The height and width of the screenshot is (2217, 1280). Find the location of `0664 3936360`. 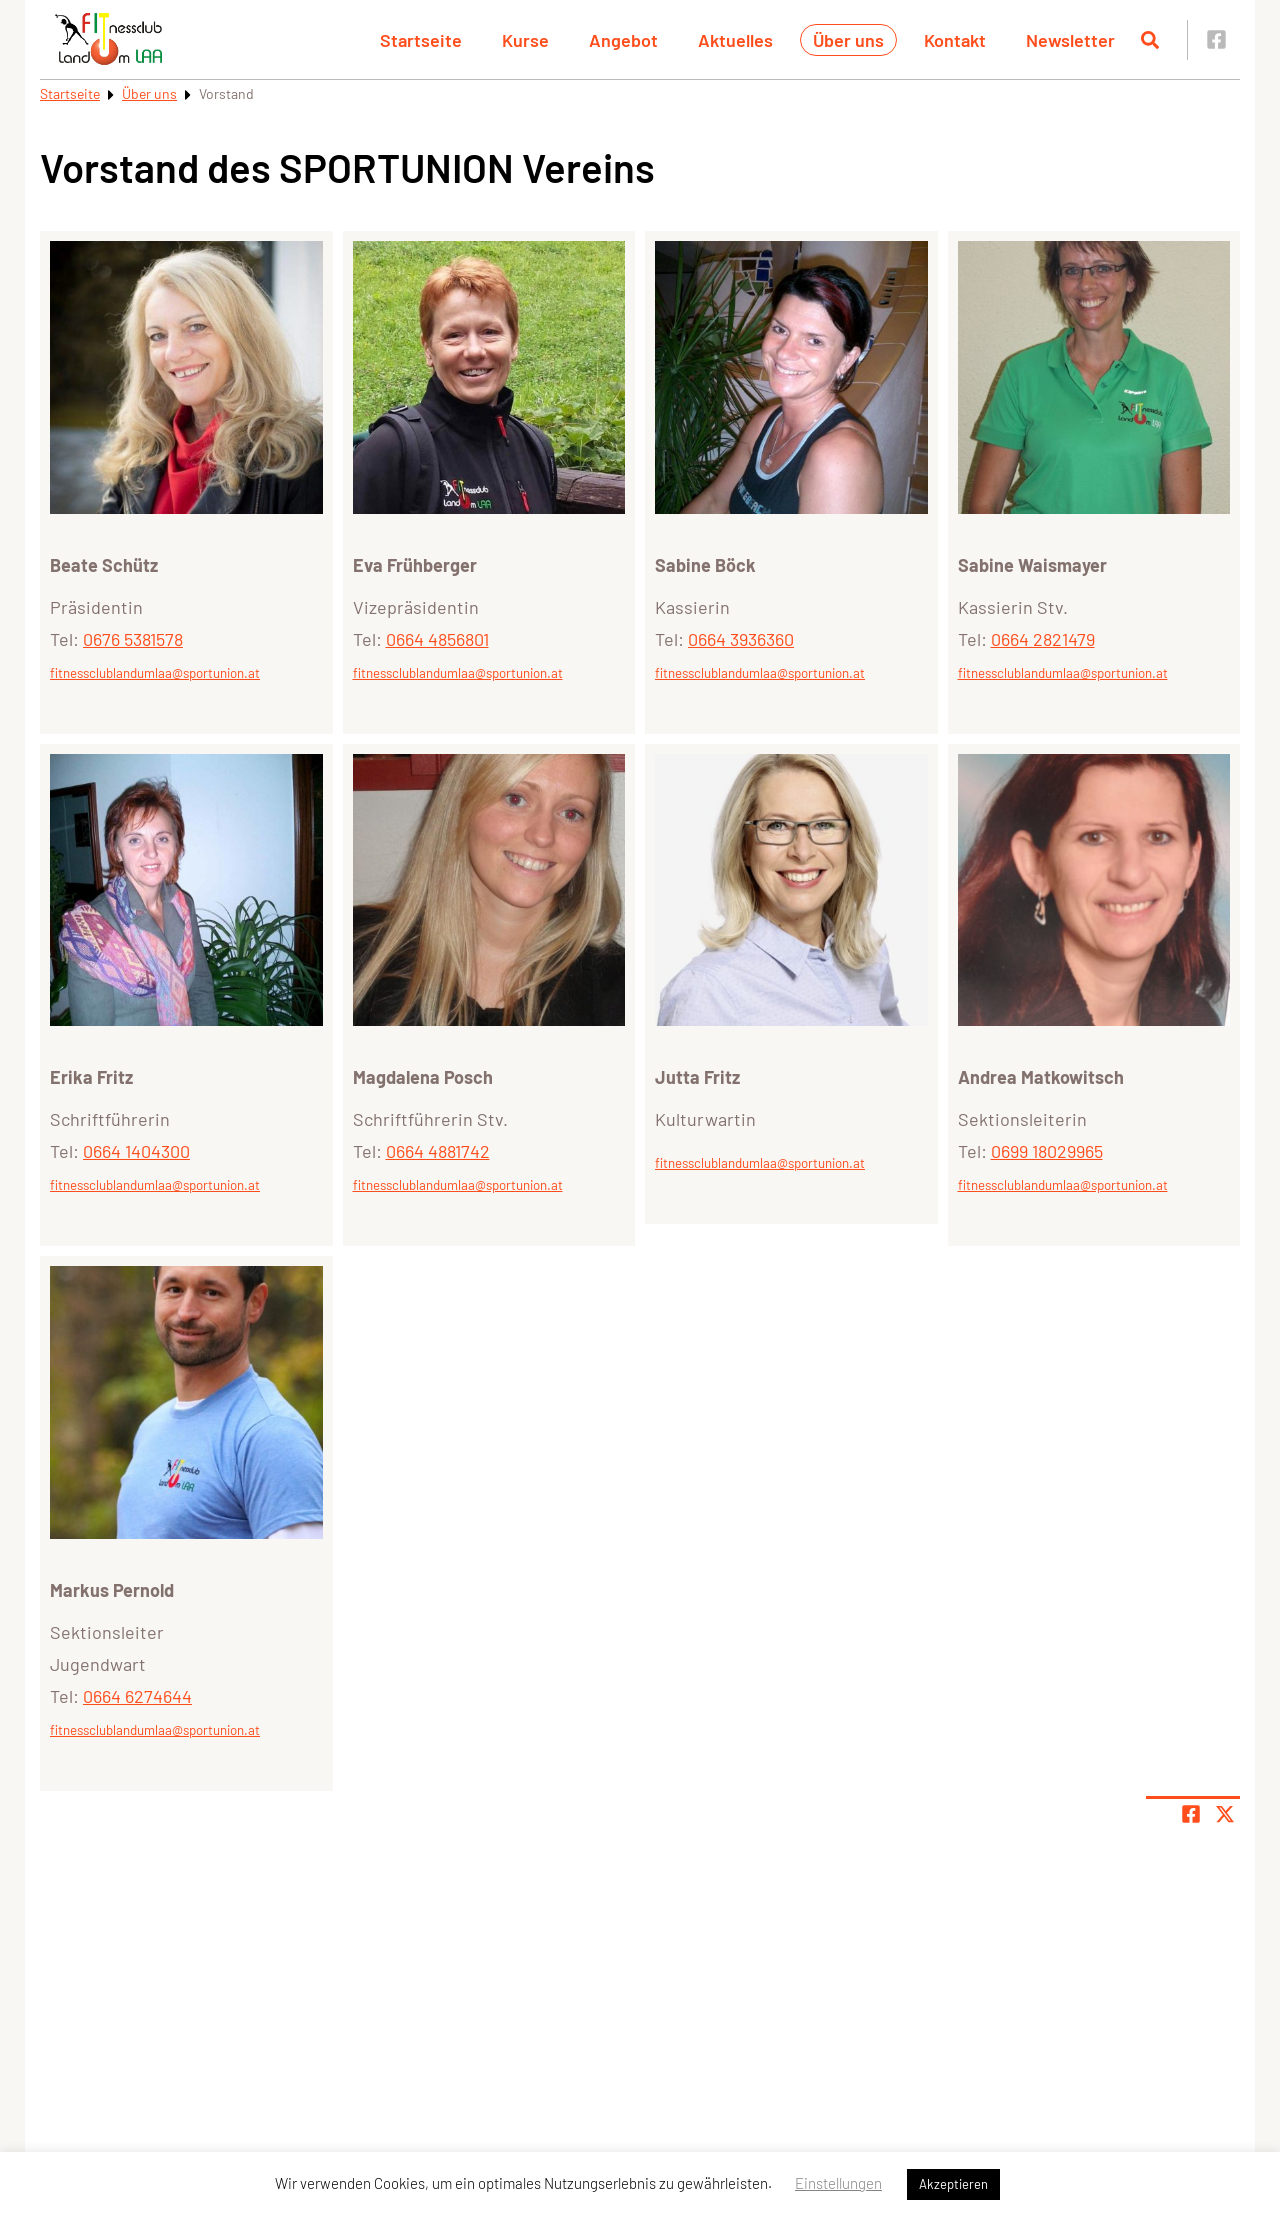

0664 3936360 is located at coordinates (741, 639).